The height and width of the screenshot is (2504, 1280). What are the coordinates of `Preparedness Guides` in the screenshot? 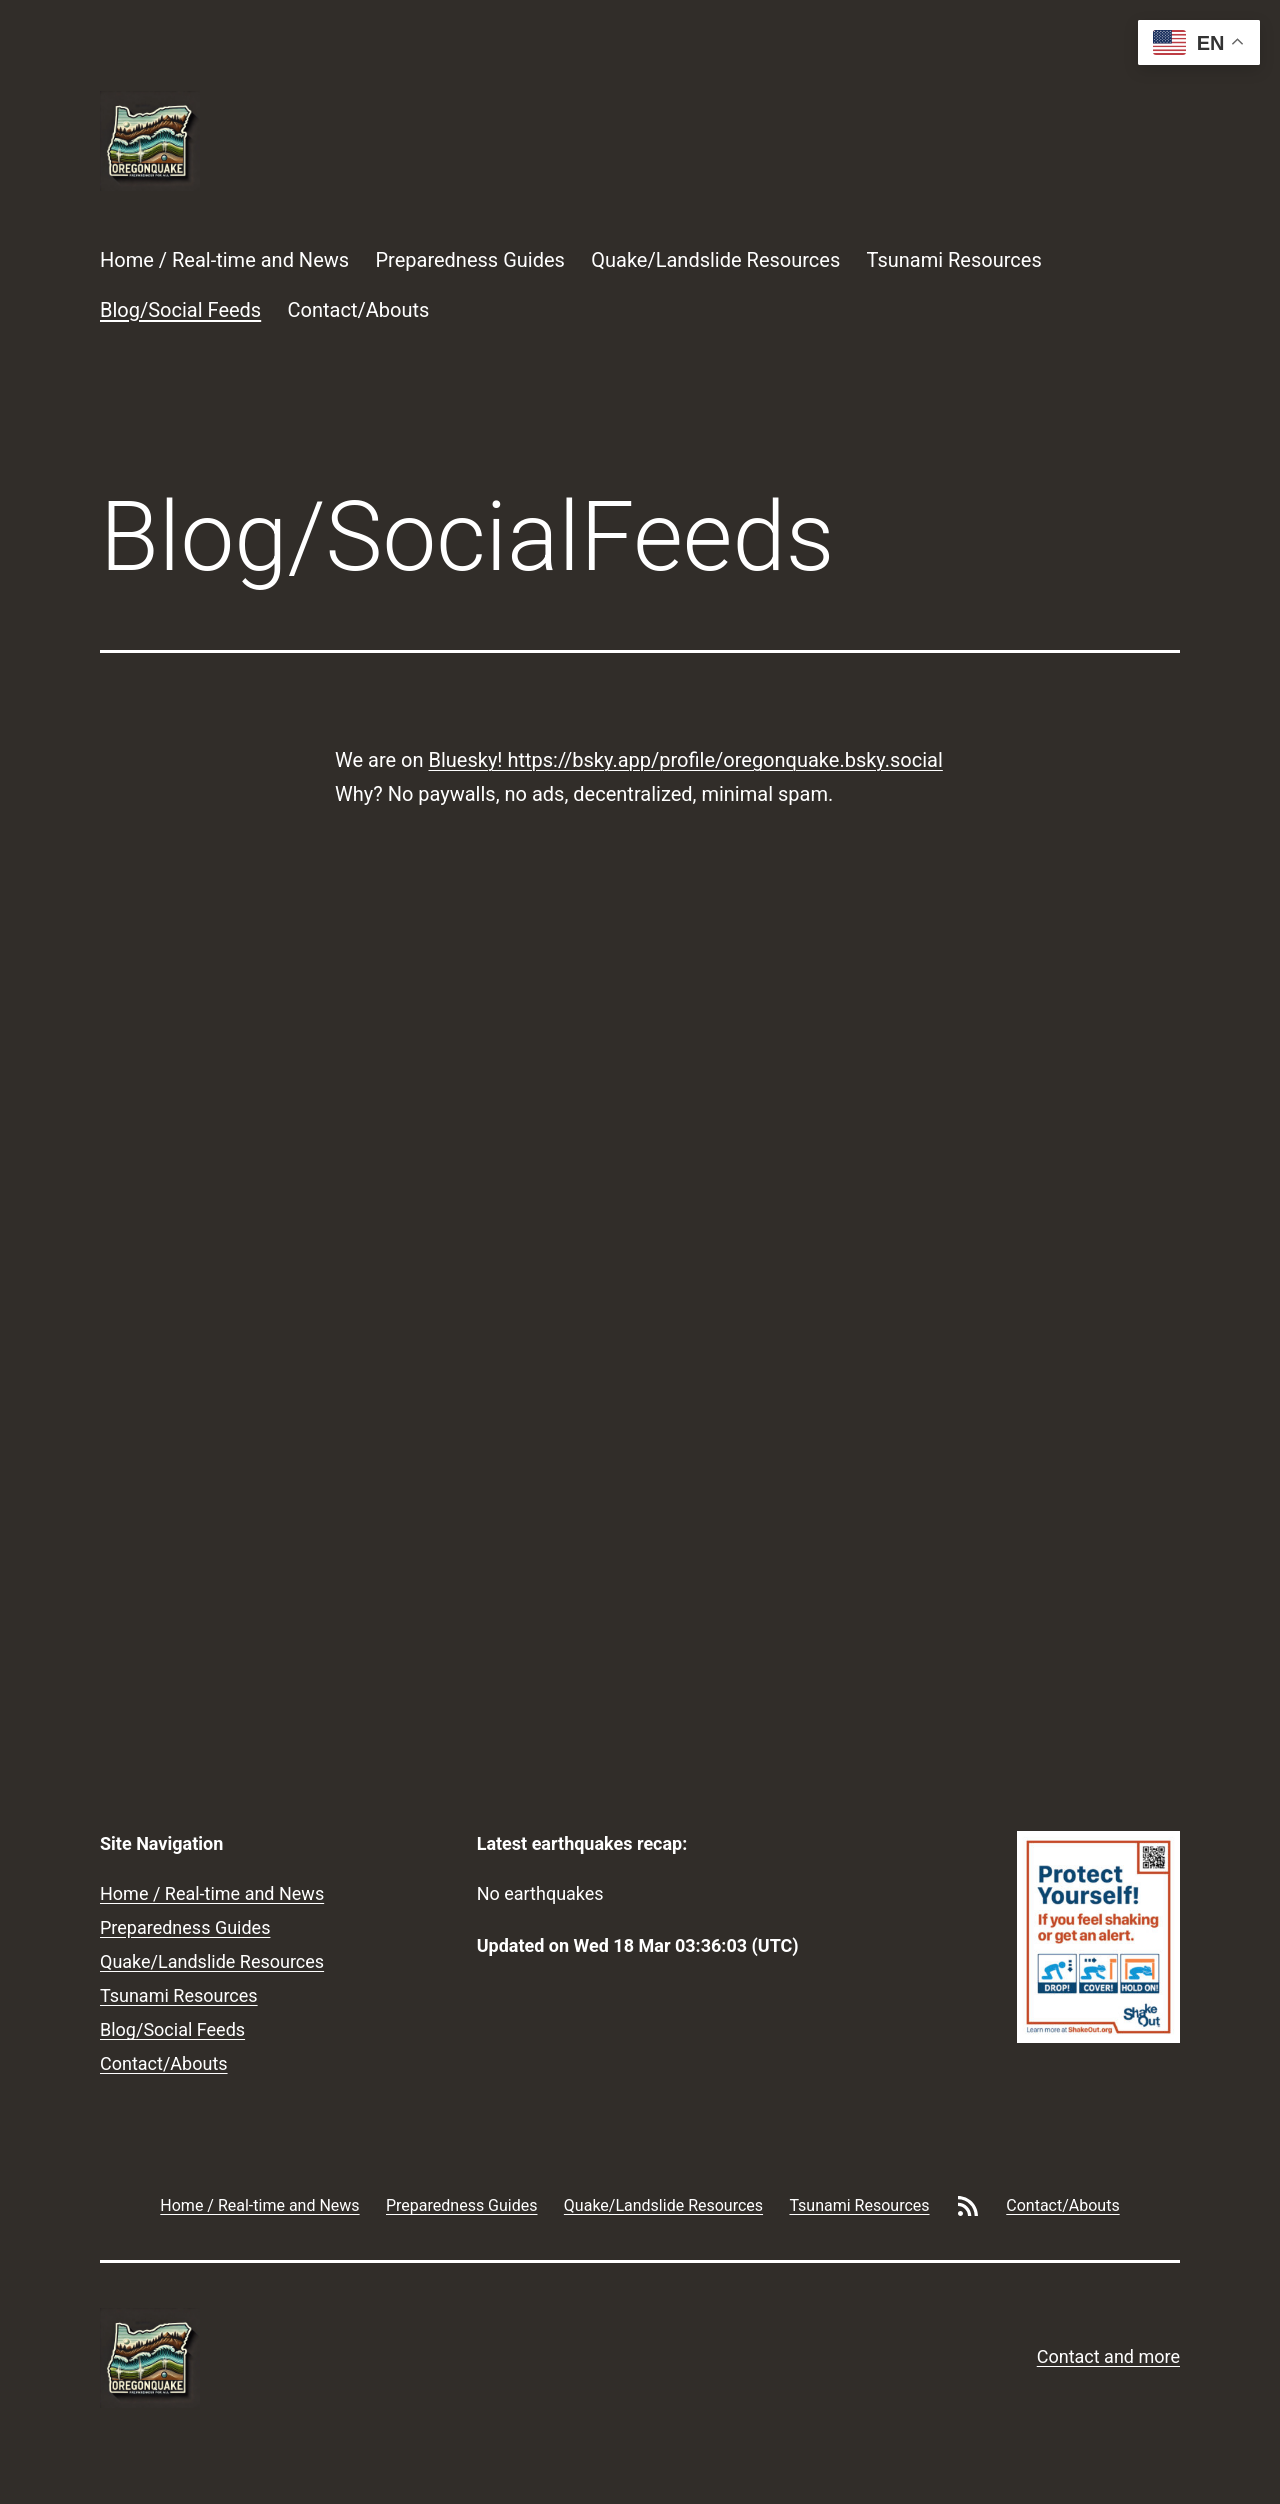 It's located at (469, 260).